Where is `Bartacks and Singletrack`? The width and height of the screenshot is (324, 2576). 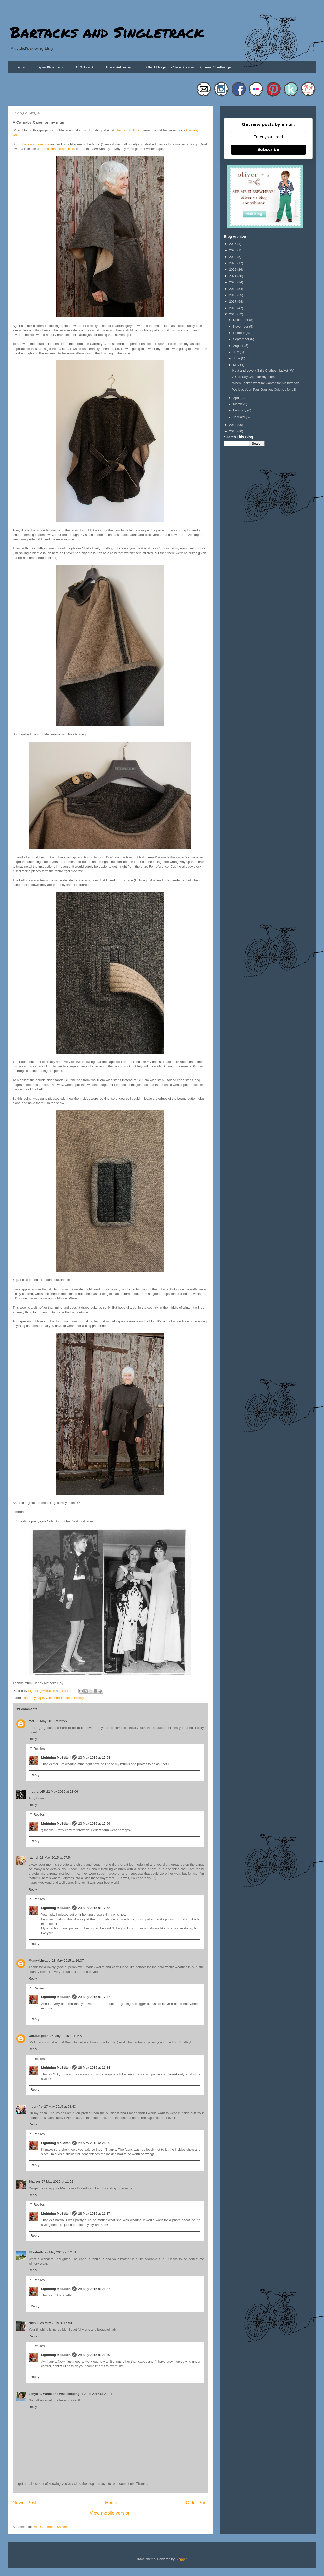
Bartacks and Singletrack is located at coordinates (107, 32).